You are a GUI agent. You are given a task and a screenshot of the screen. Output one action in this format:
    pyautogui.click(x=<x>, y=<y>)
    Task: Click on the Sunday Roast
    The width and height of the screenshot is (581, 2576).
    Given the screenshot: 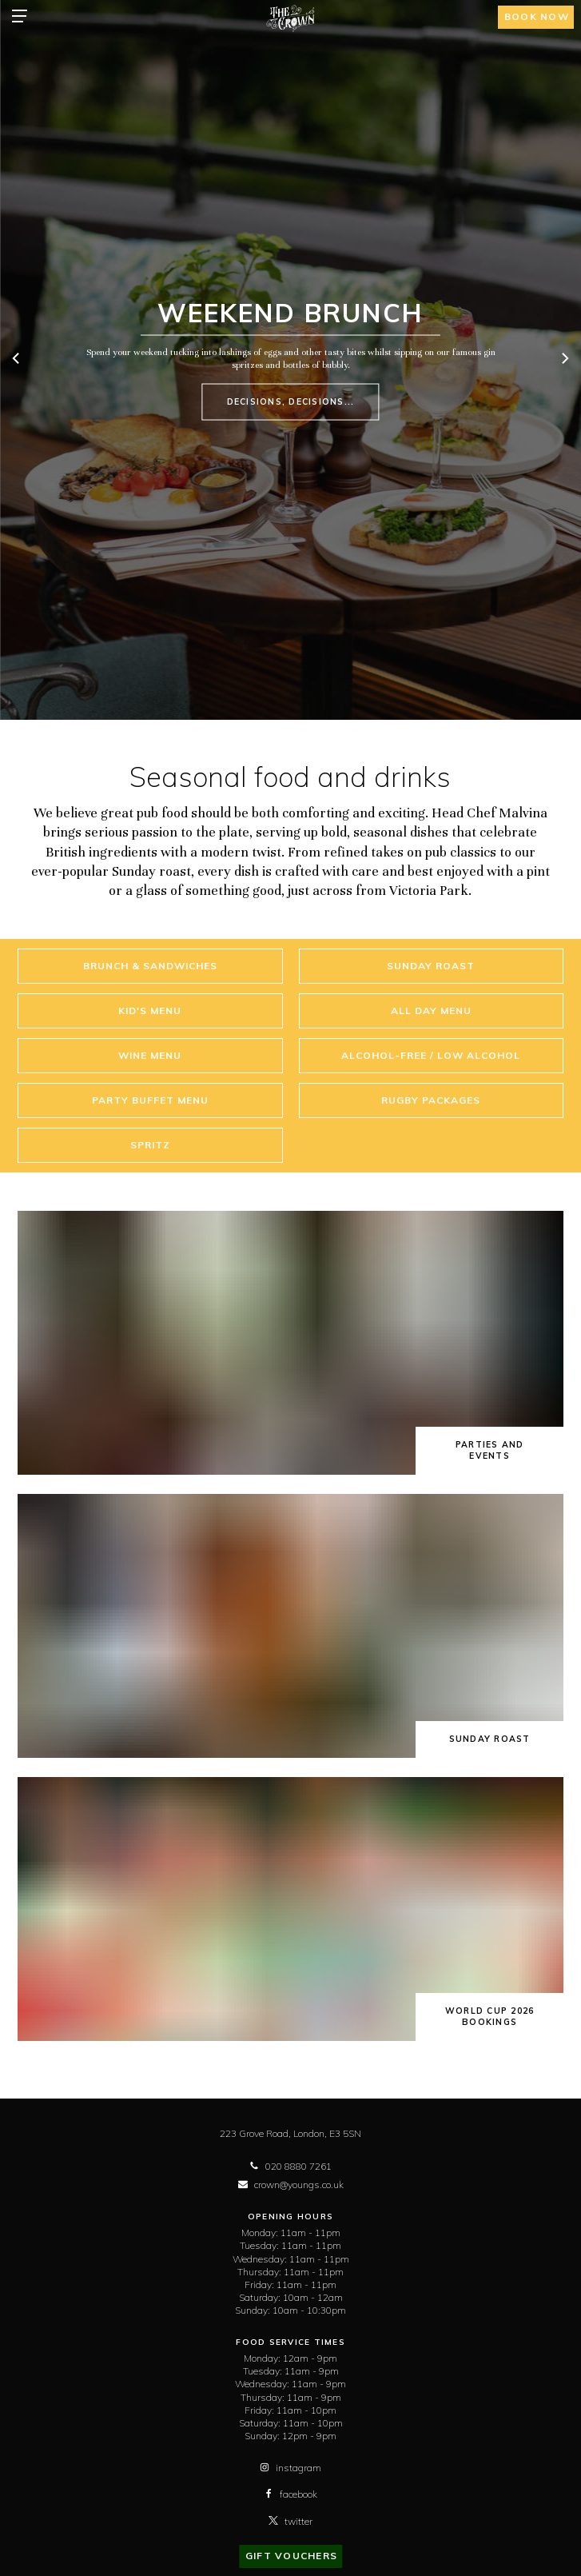 What is the action you would take?
    pyautogui.click(x=431, y=966)
    